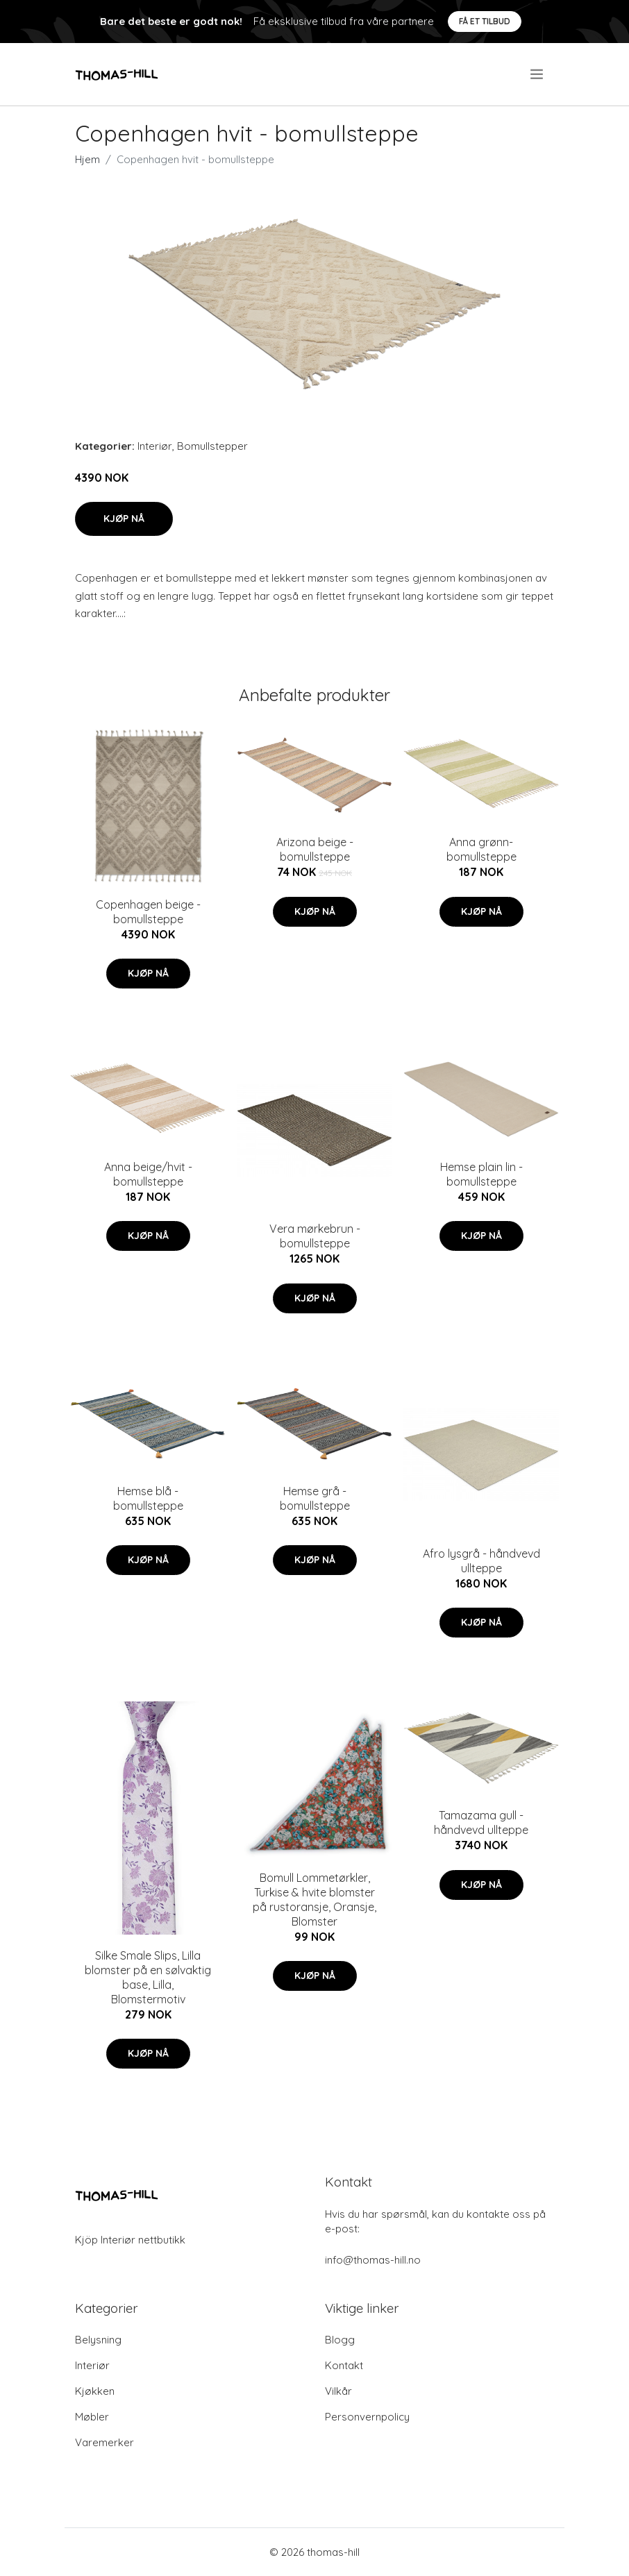 The width and height of the screenshot is (629, 2576). I want to click on Hemse blå - bomullsteppe, so click(148, 1498).